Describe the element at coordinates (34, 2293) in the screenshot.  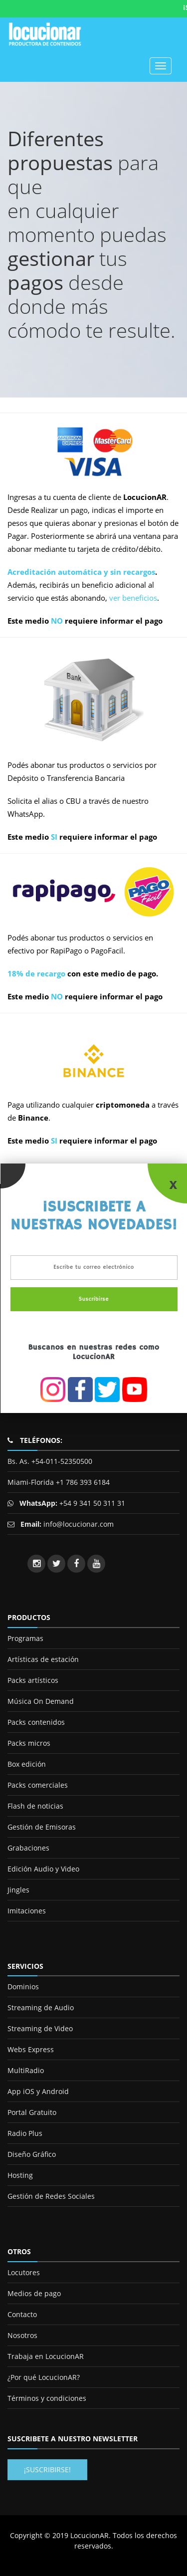
I see `Medios de pago` at that location.